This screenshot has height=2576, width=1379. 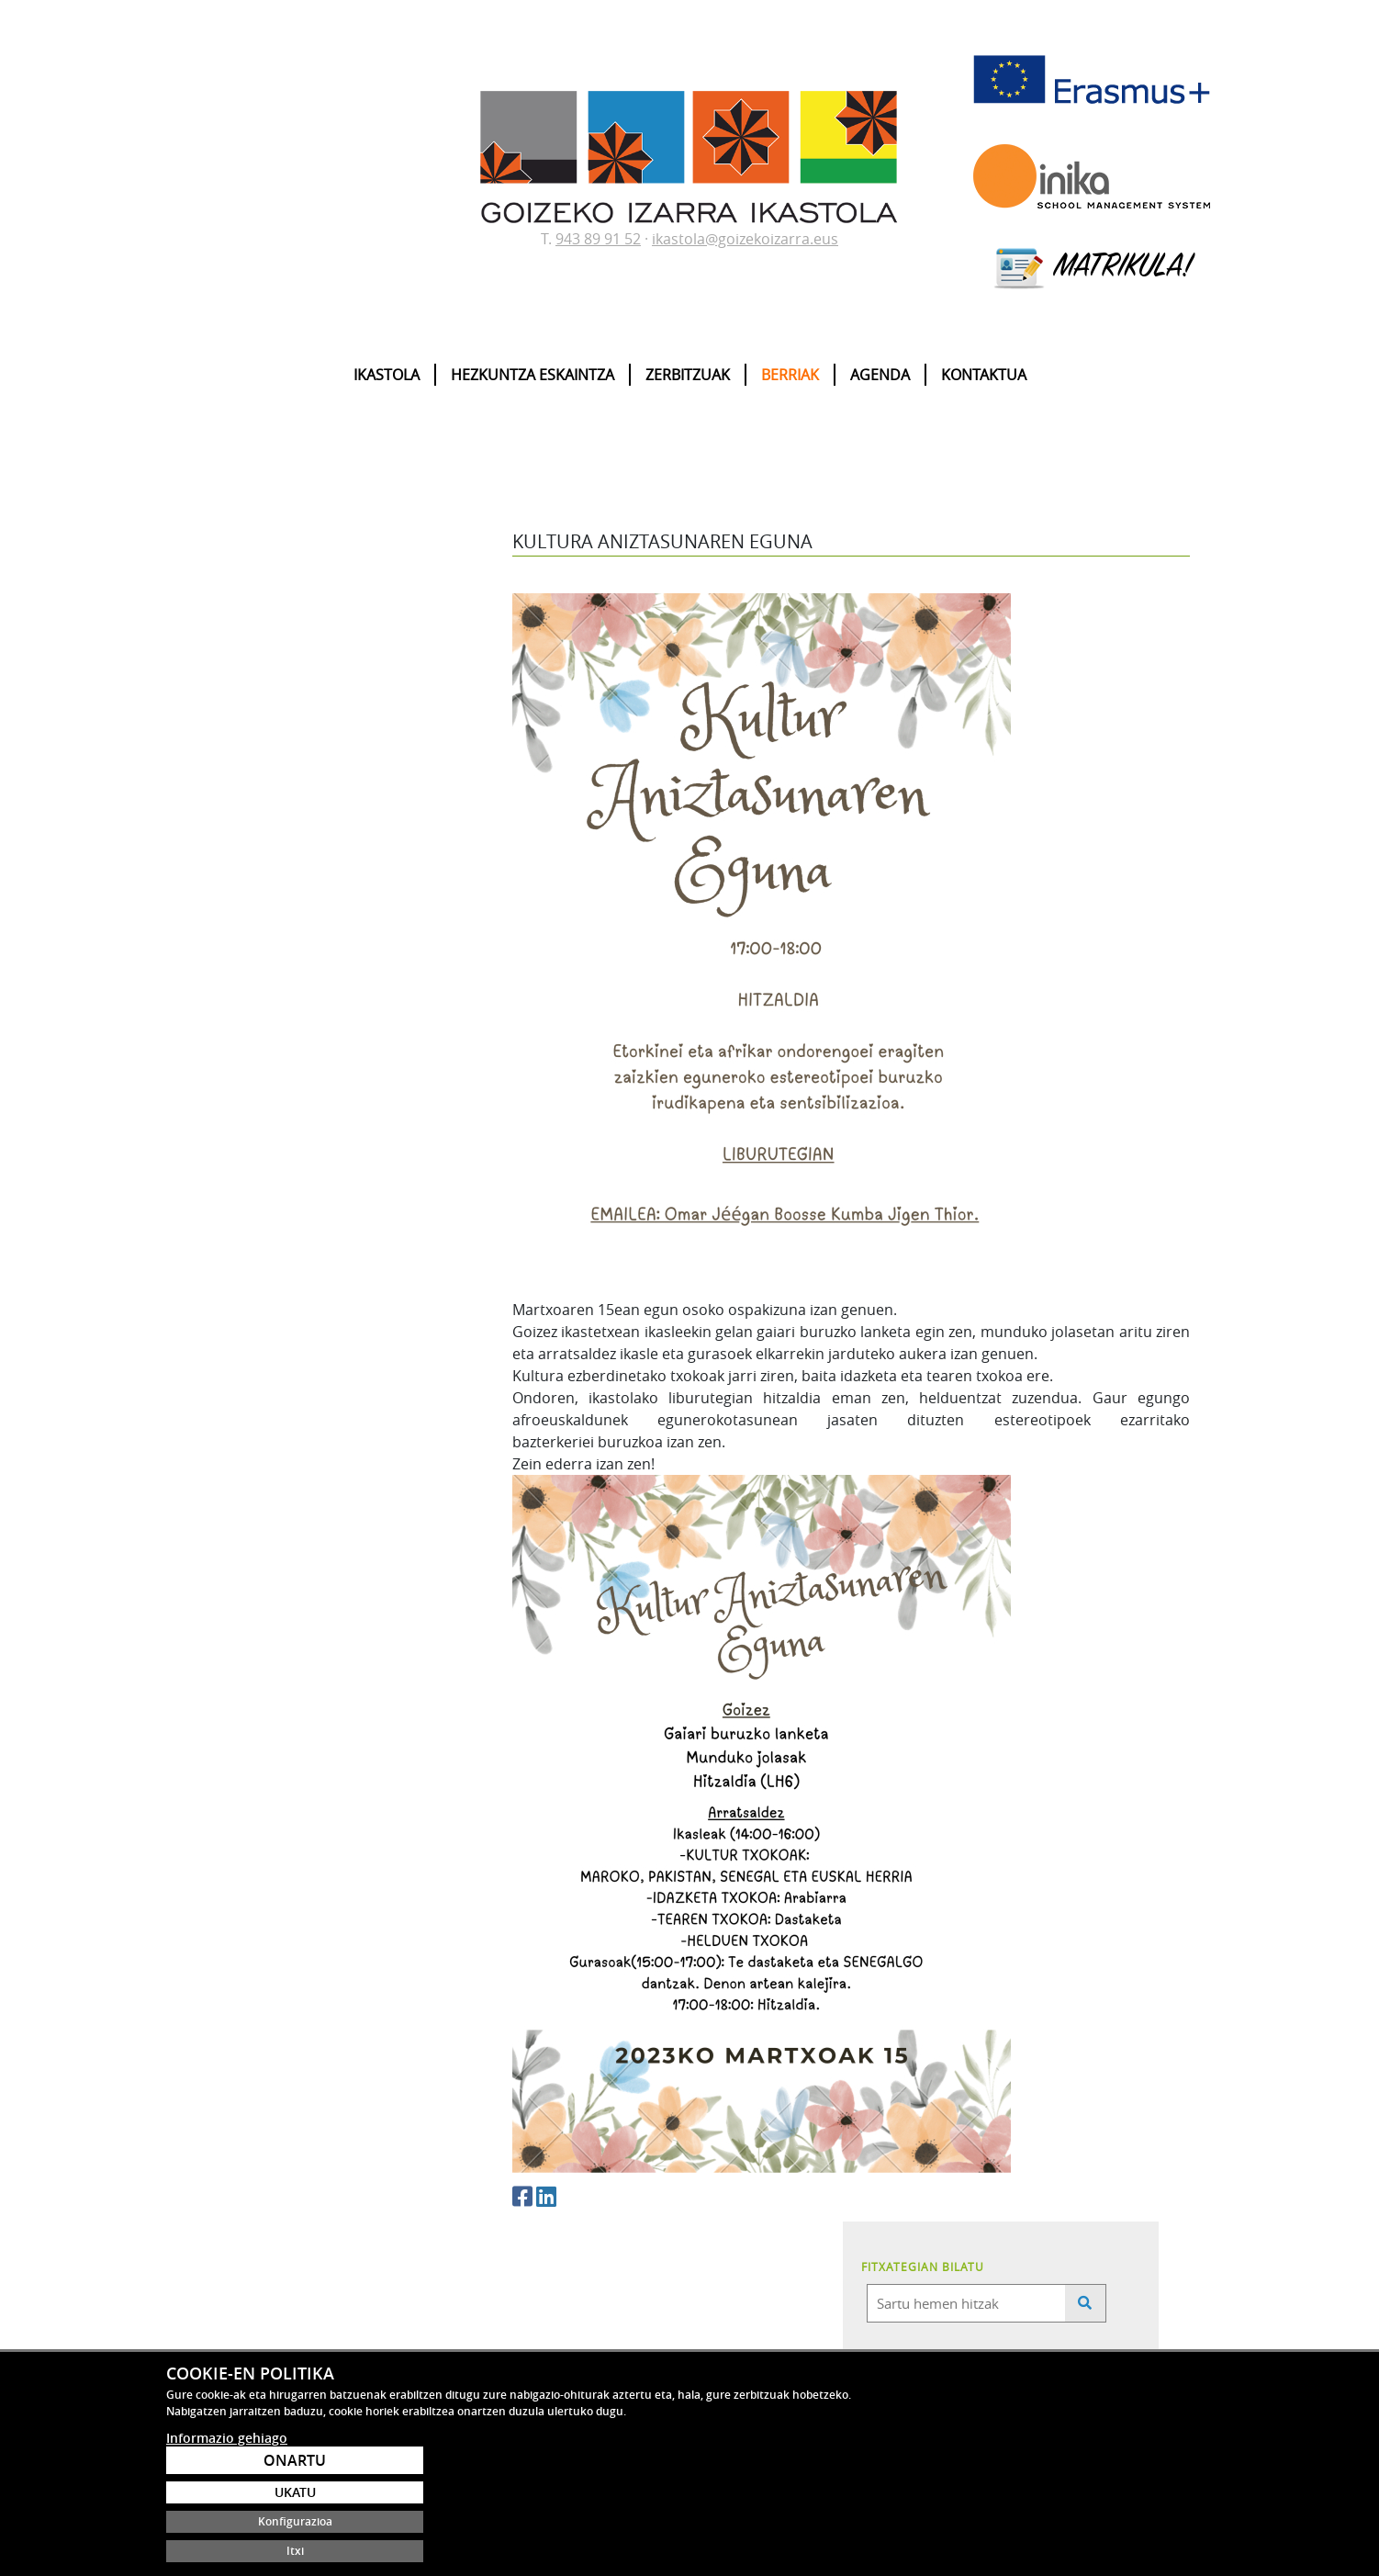 What do you see at coordinates (371, 742) in the screenshot?
I see `25/26 IKASTURTERAKO MATRIKULAZIOA` at bounding box center [371, 742].